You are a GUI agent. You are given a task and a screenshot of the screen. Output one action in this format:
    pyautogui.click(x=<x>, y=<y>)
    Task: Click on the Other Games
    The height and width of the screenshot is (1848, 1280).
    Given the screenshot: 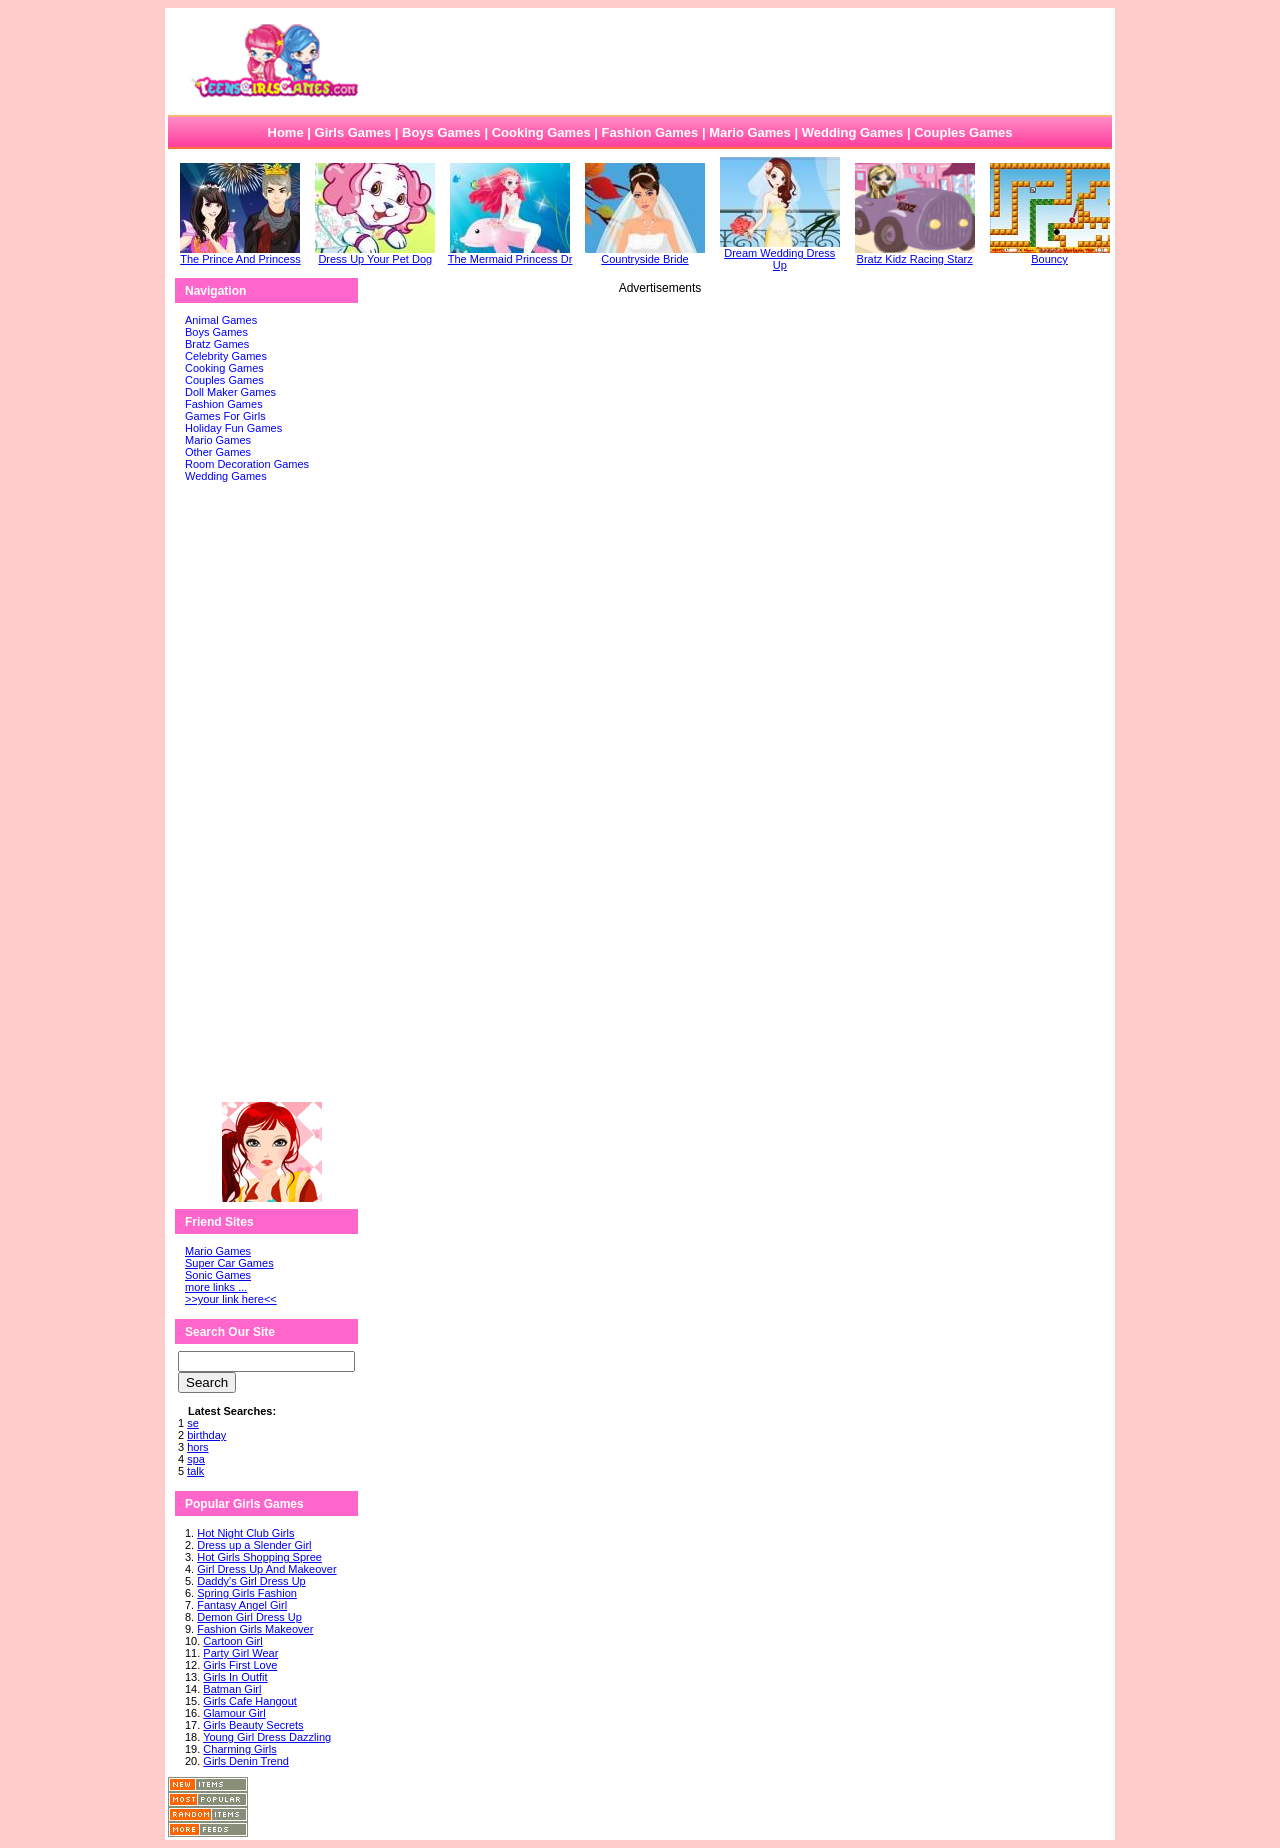 What is the action you would take?
    pyautogui.click(x=218, y=452)
    